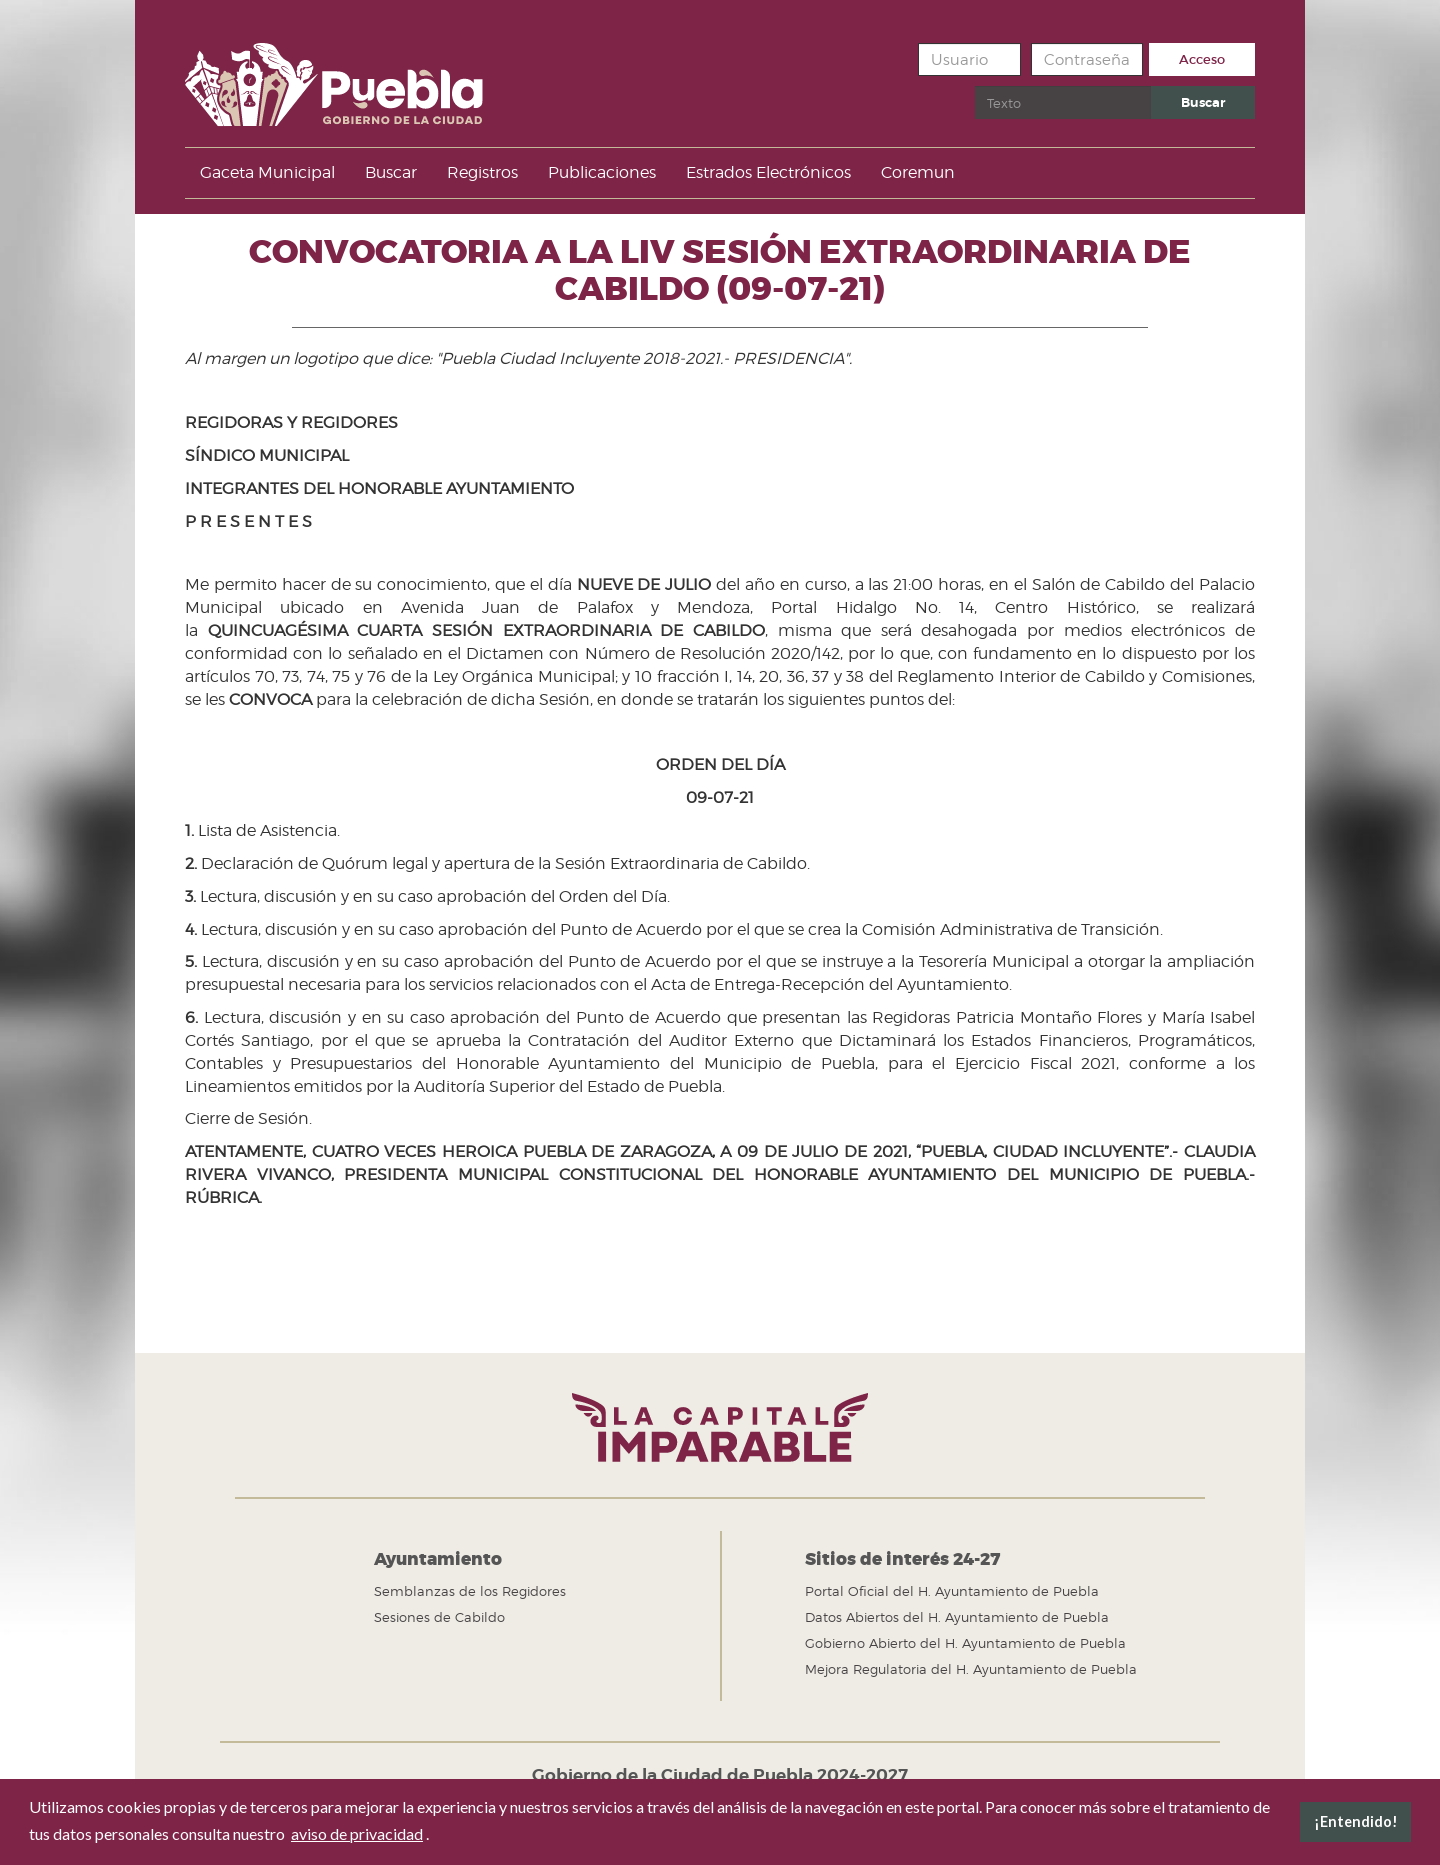 Image resolution: width=1440 pixels, height=1865 pixels. I want to click on Datos Abiertos del H. Ayuntamiento de Puebla, so click(957, 1617).